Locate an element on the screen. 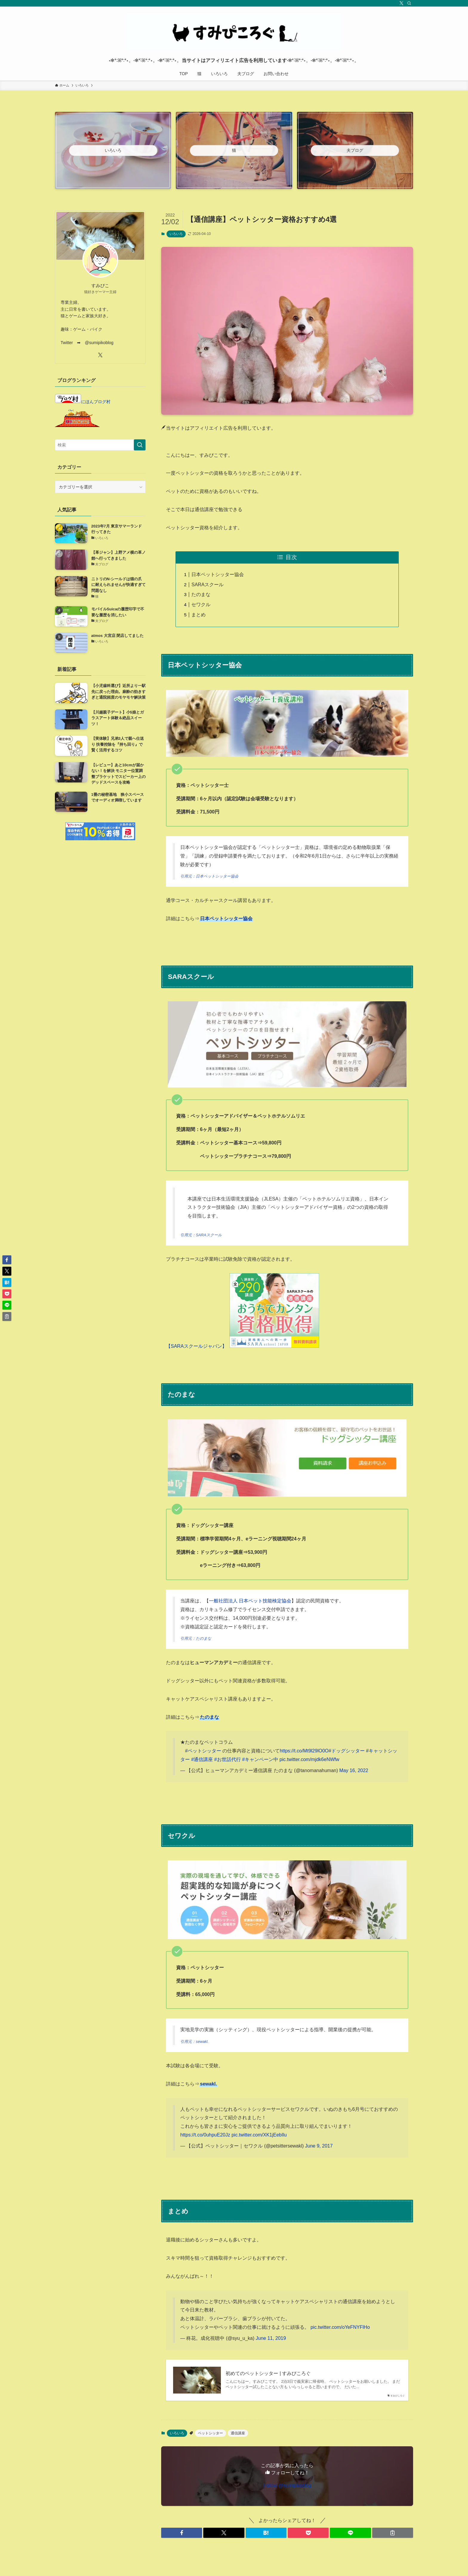  まとめ is located at coordinates (198, 614).